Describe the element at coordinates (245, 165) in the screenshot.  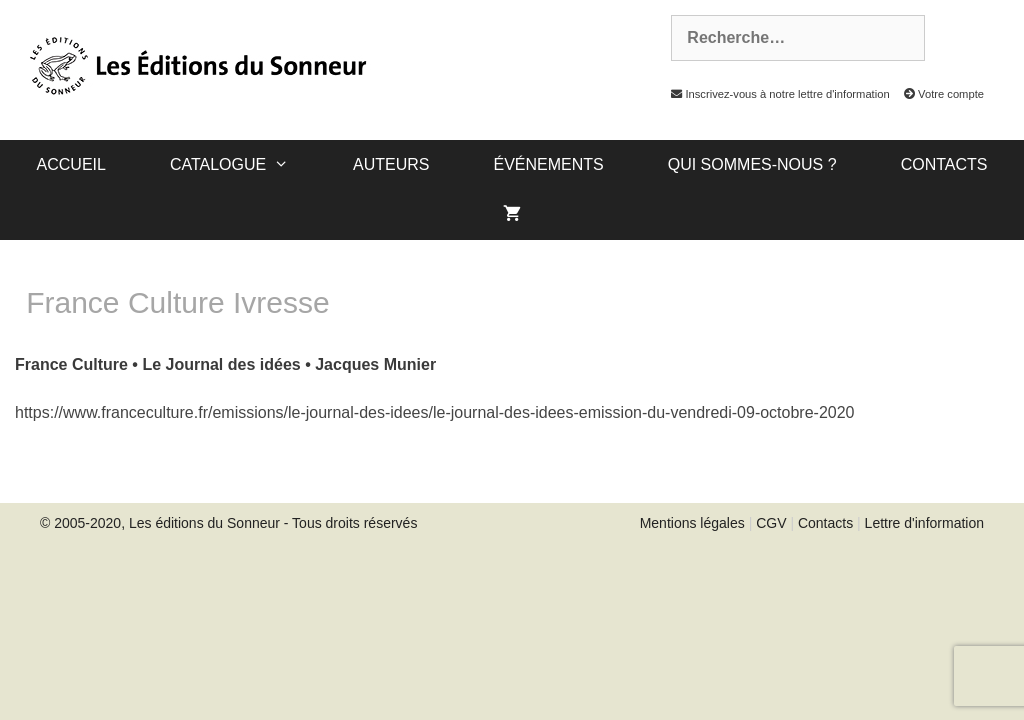
I see `catalogue` at that location.